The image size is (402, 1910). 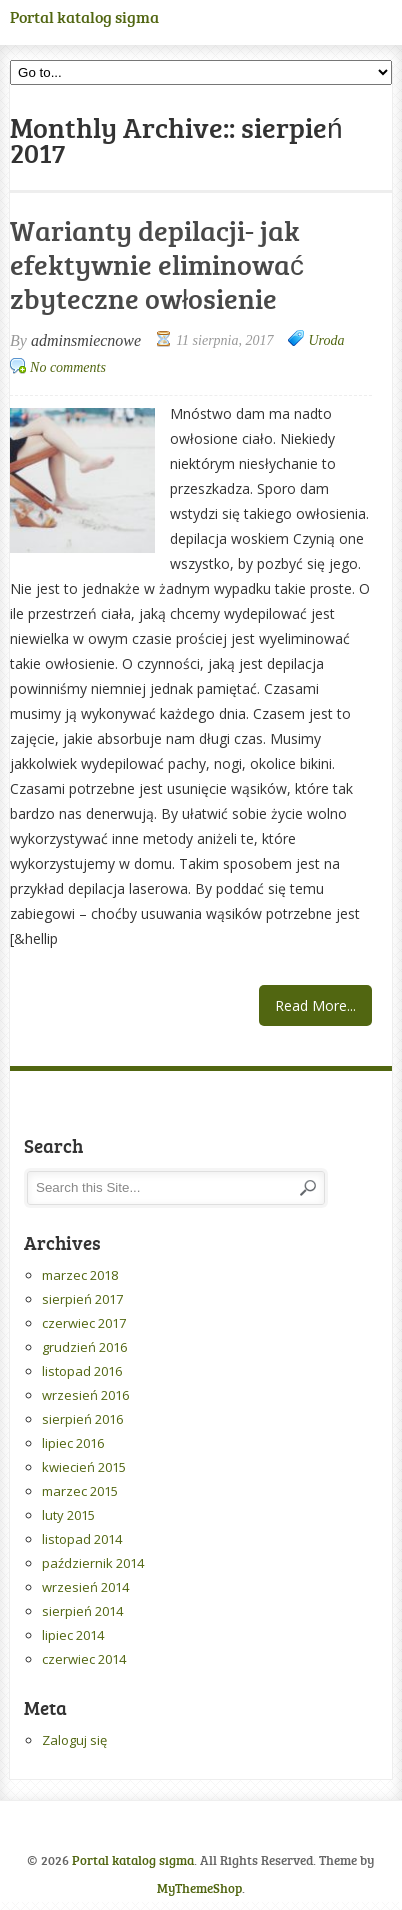 What do you see at coordinates (82, 1371) in the screenshot?
I see `listopad 2016` at bounding box center [82, 1371].